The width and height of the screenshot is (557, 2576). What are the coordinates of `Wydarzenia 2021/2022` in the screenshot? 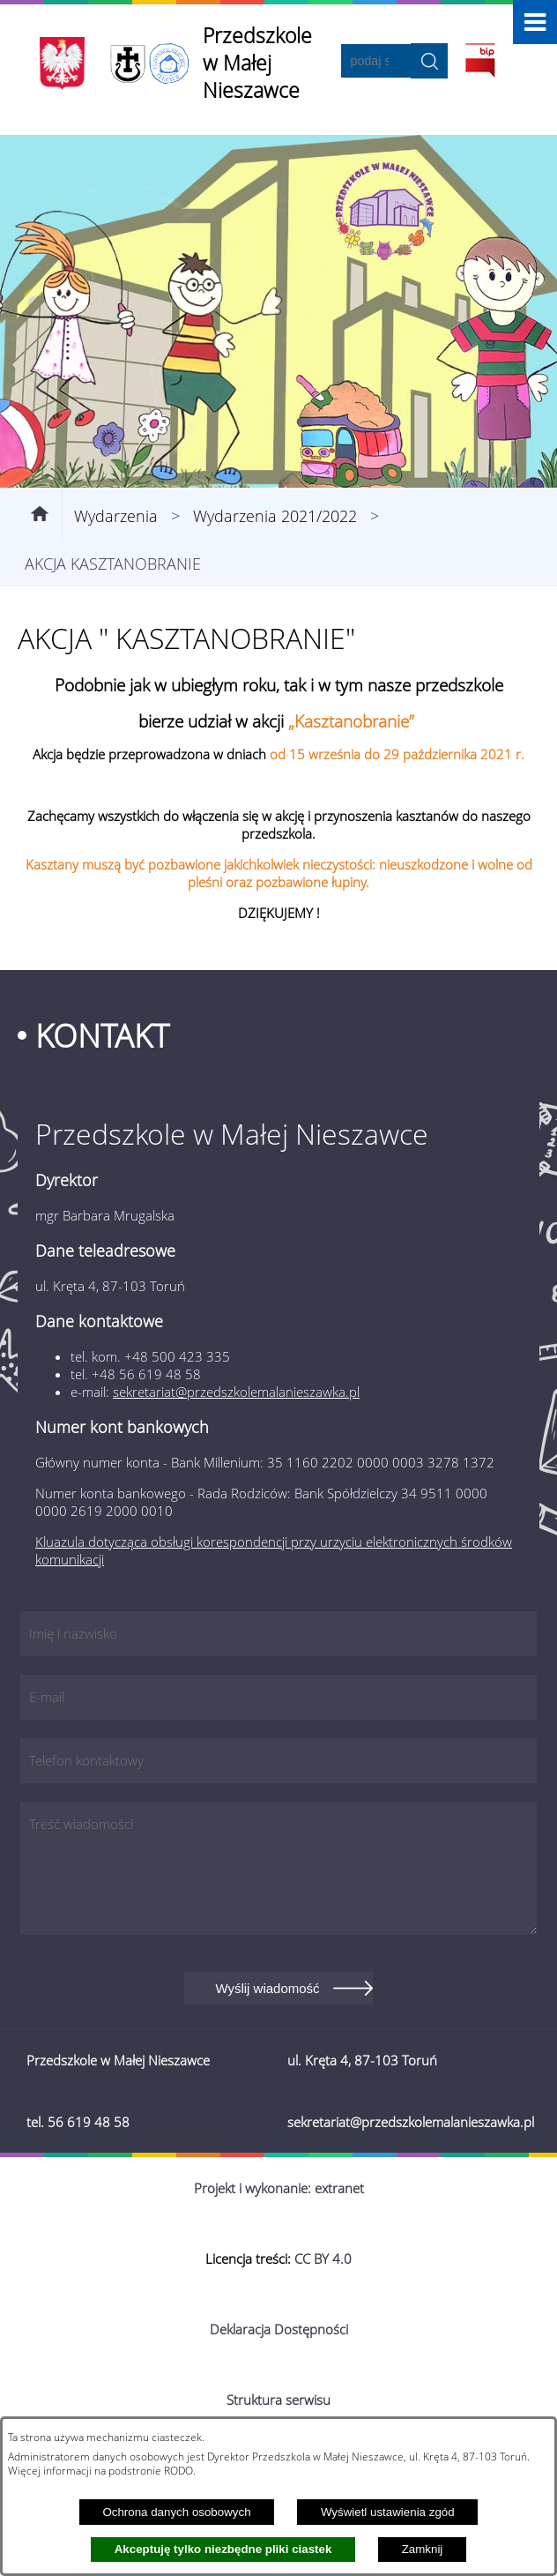 It's located at (275, 515).